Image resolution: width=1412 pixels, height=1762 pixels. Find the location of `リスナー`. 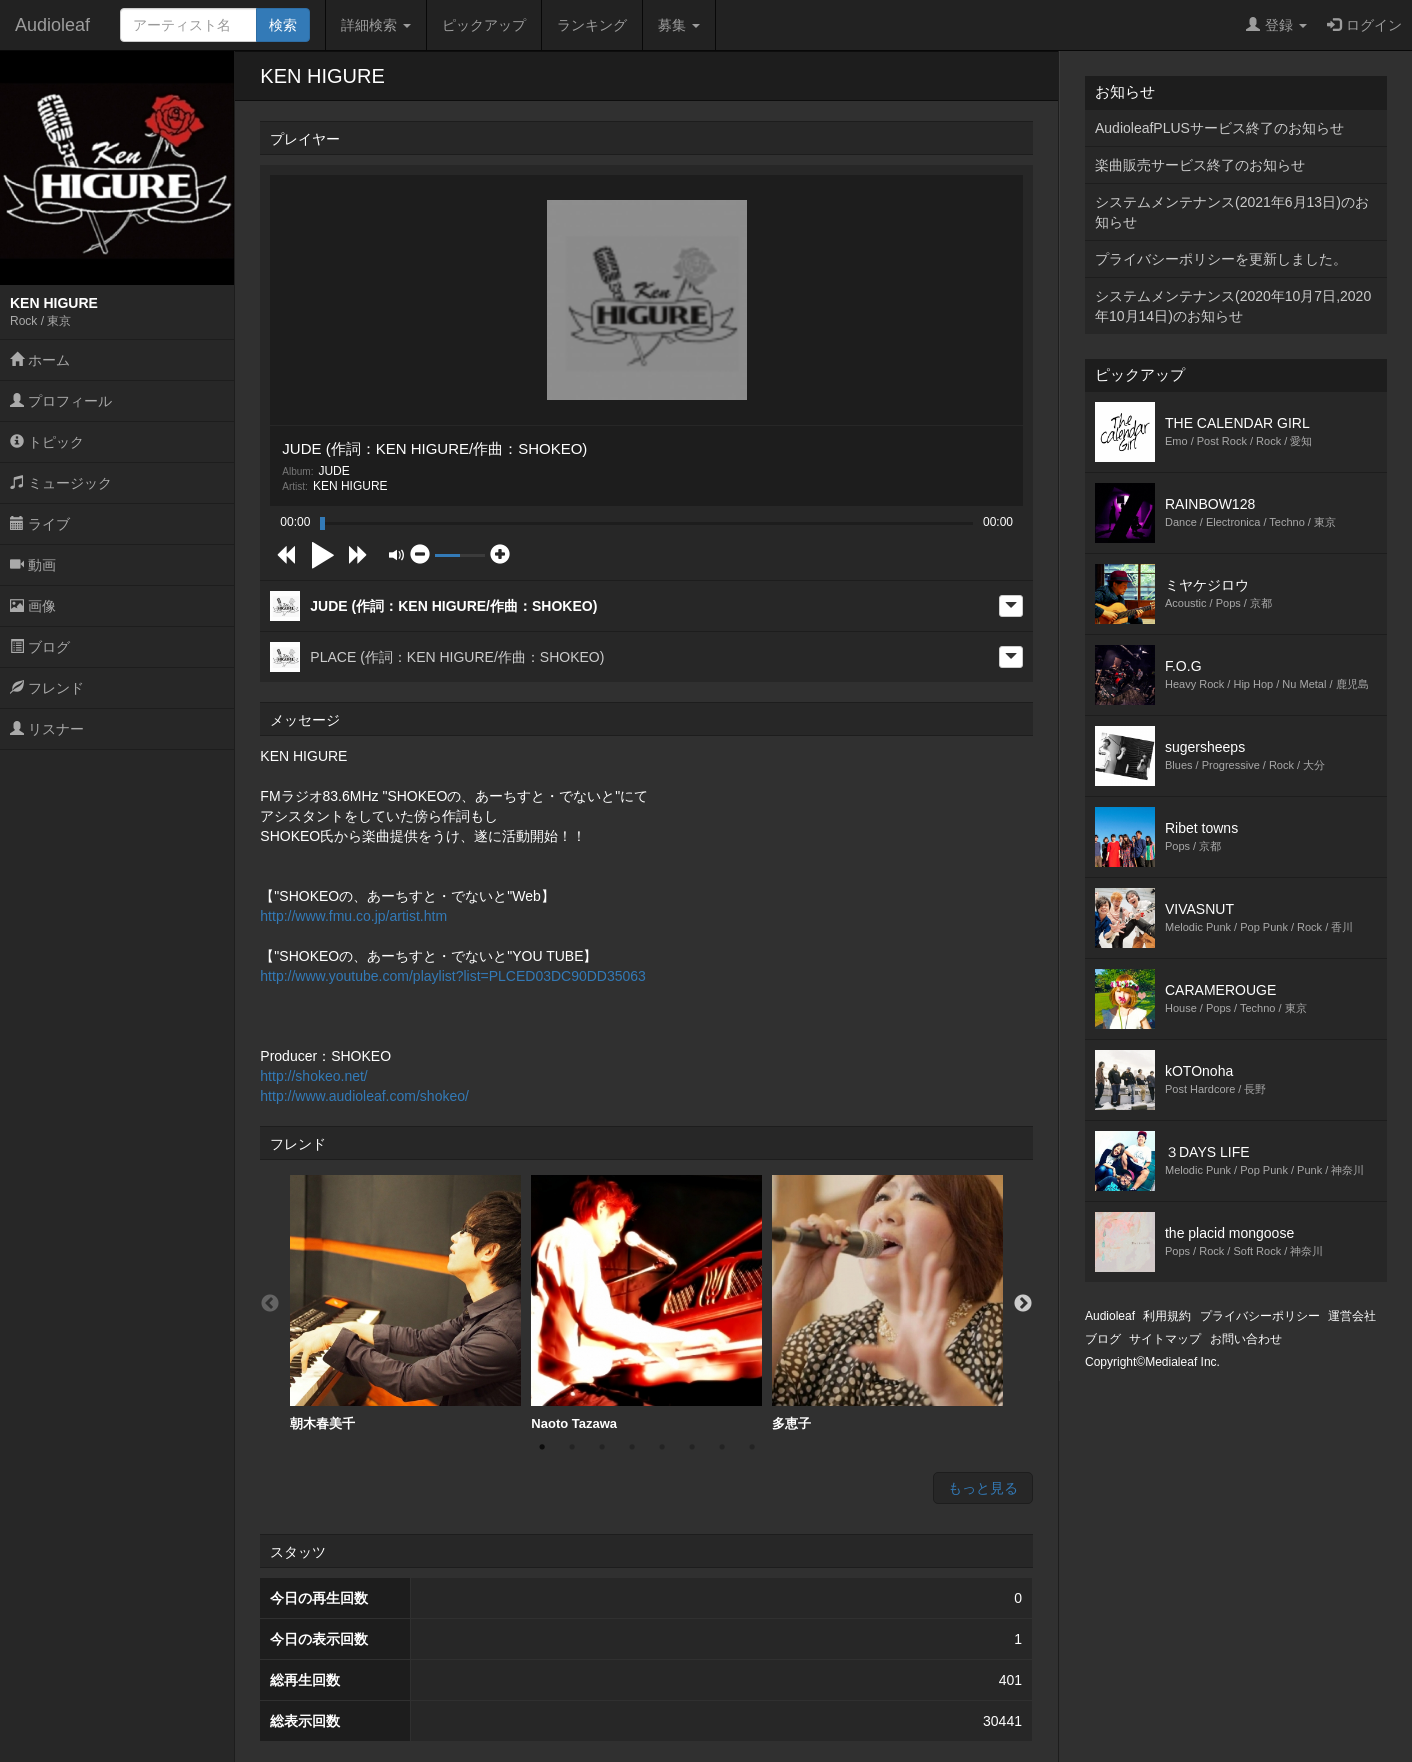

リスナー is located at coordinates (47, 729).